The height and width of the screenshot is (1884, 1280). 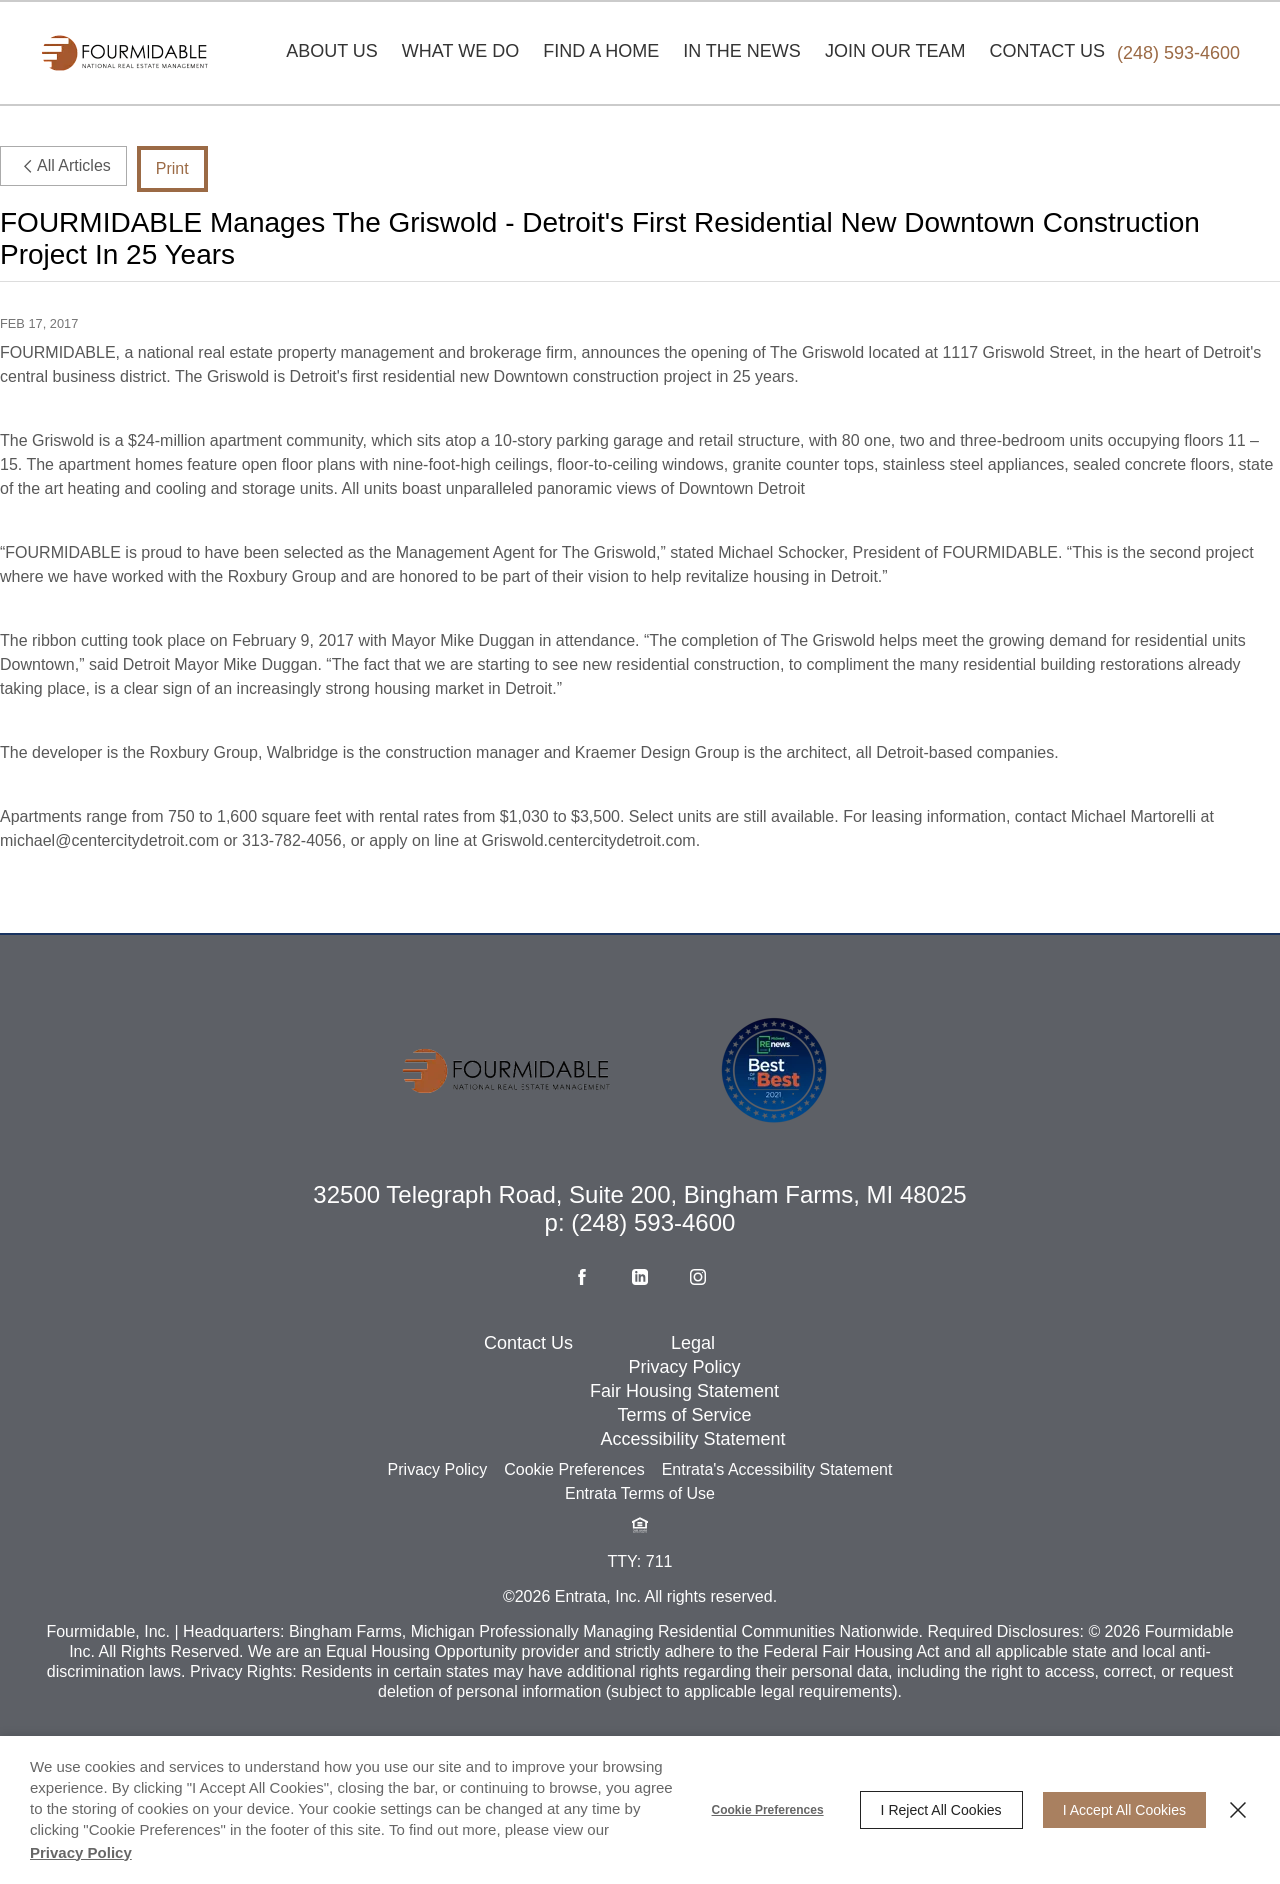 What do you see at coordinates (1047, 51) in the screenshot?
I see `Contact Us` at bounding box center [1047, 51].